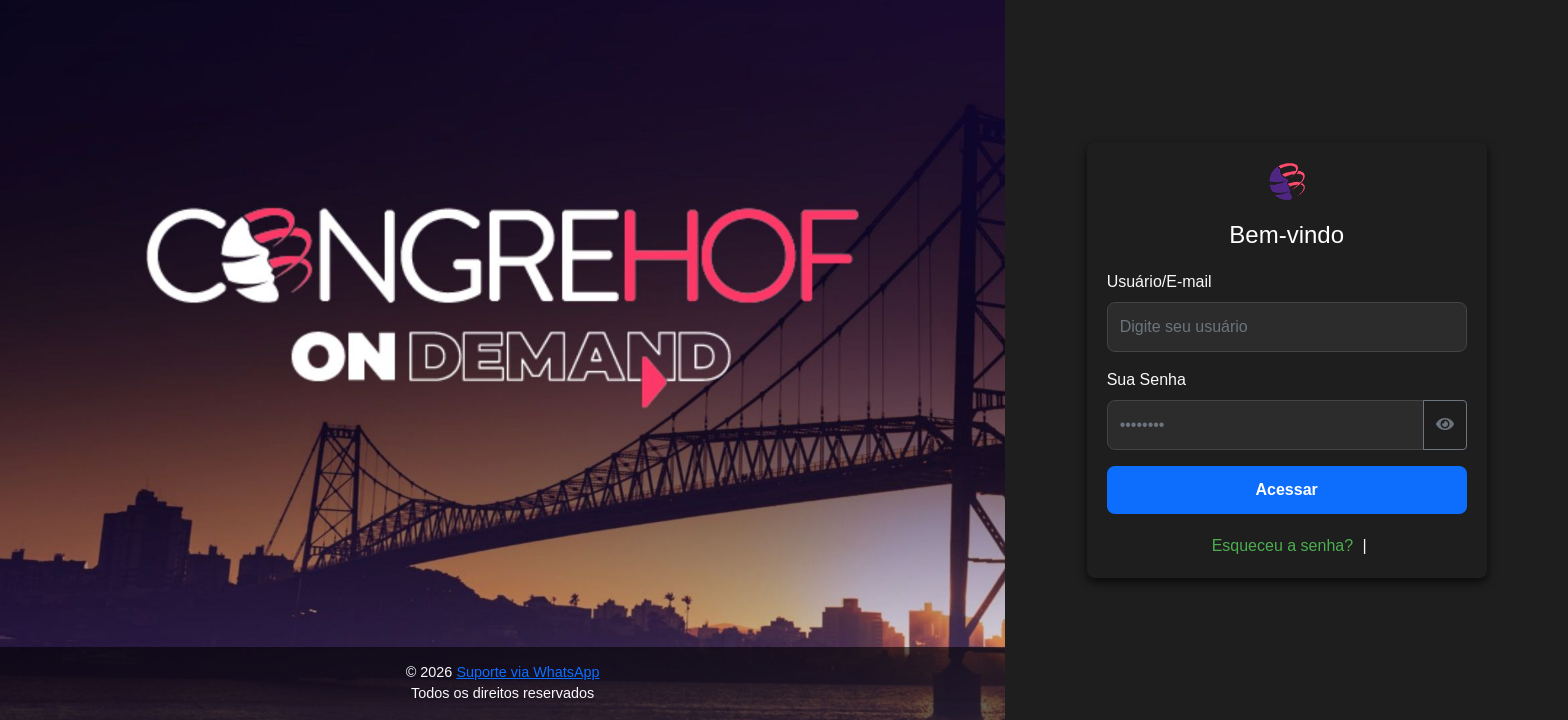 The image size is (1568, 720). What do you see at coordinates (527, 672) in the screenshot?
I see `Suporte via WhatsApp` at bounding box center [527, 672].